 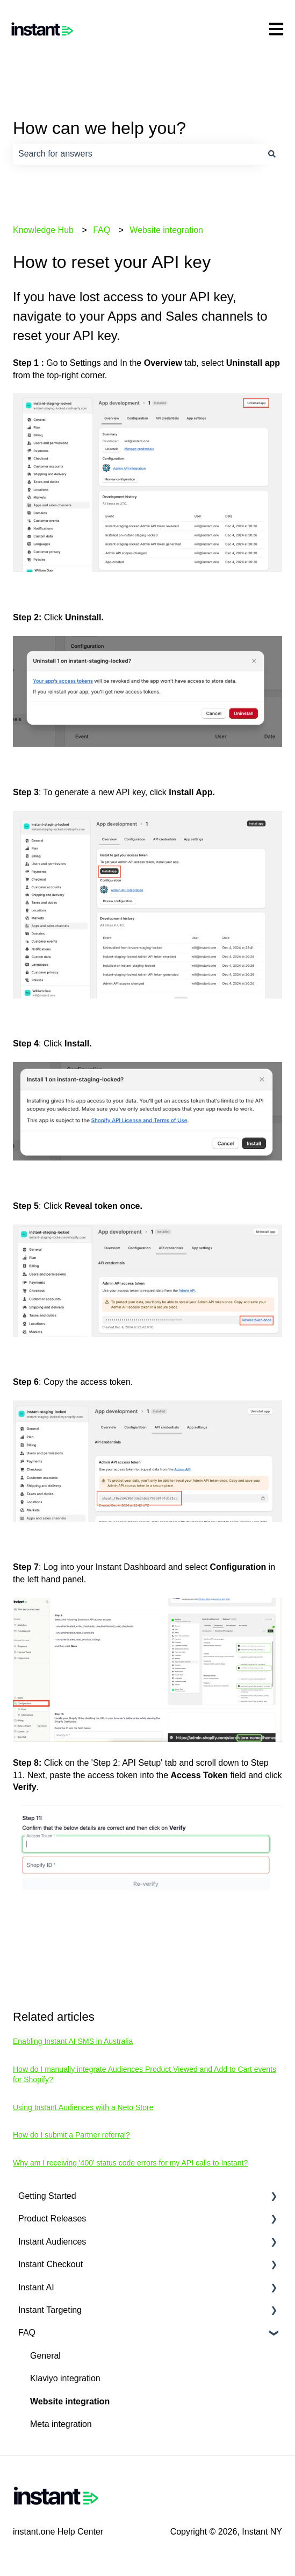 What do you see at coordinates (65, 2378) in the screenshot?
I see `Klaviyo integration [menuitem]` at bounding box center [65, 2378].